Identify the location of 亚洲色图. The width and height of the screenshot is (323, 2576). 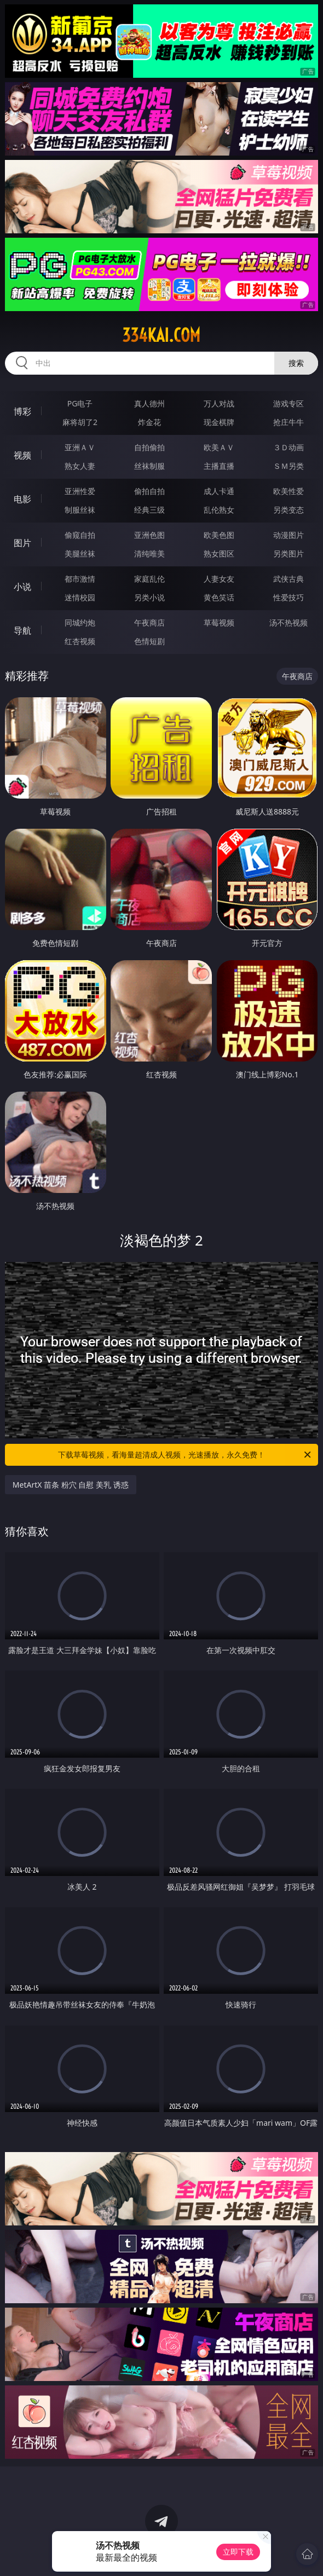
(149, 535).